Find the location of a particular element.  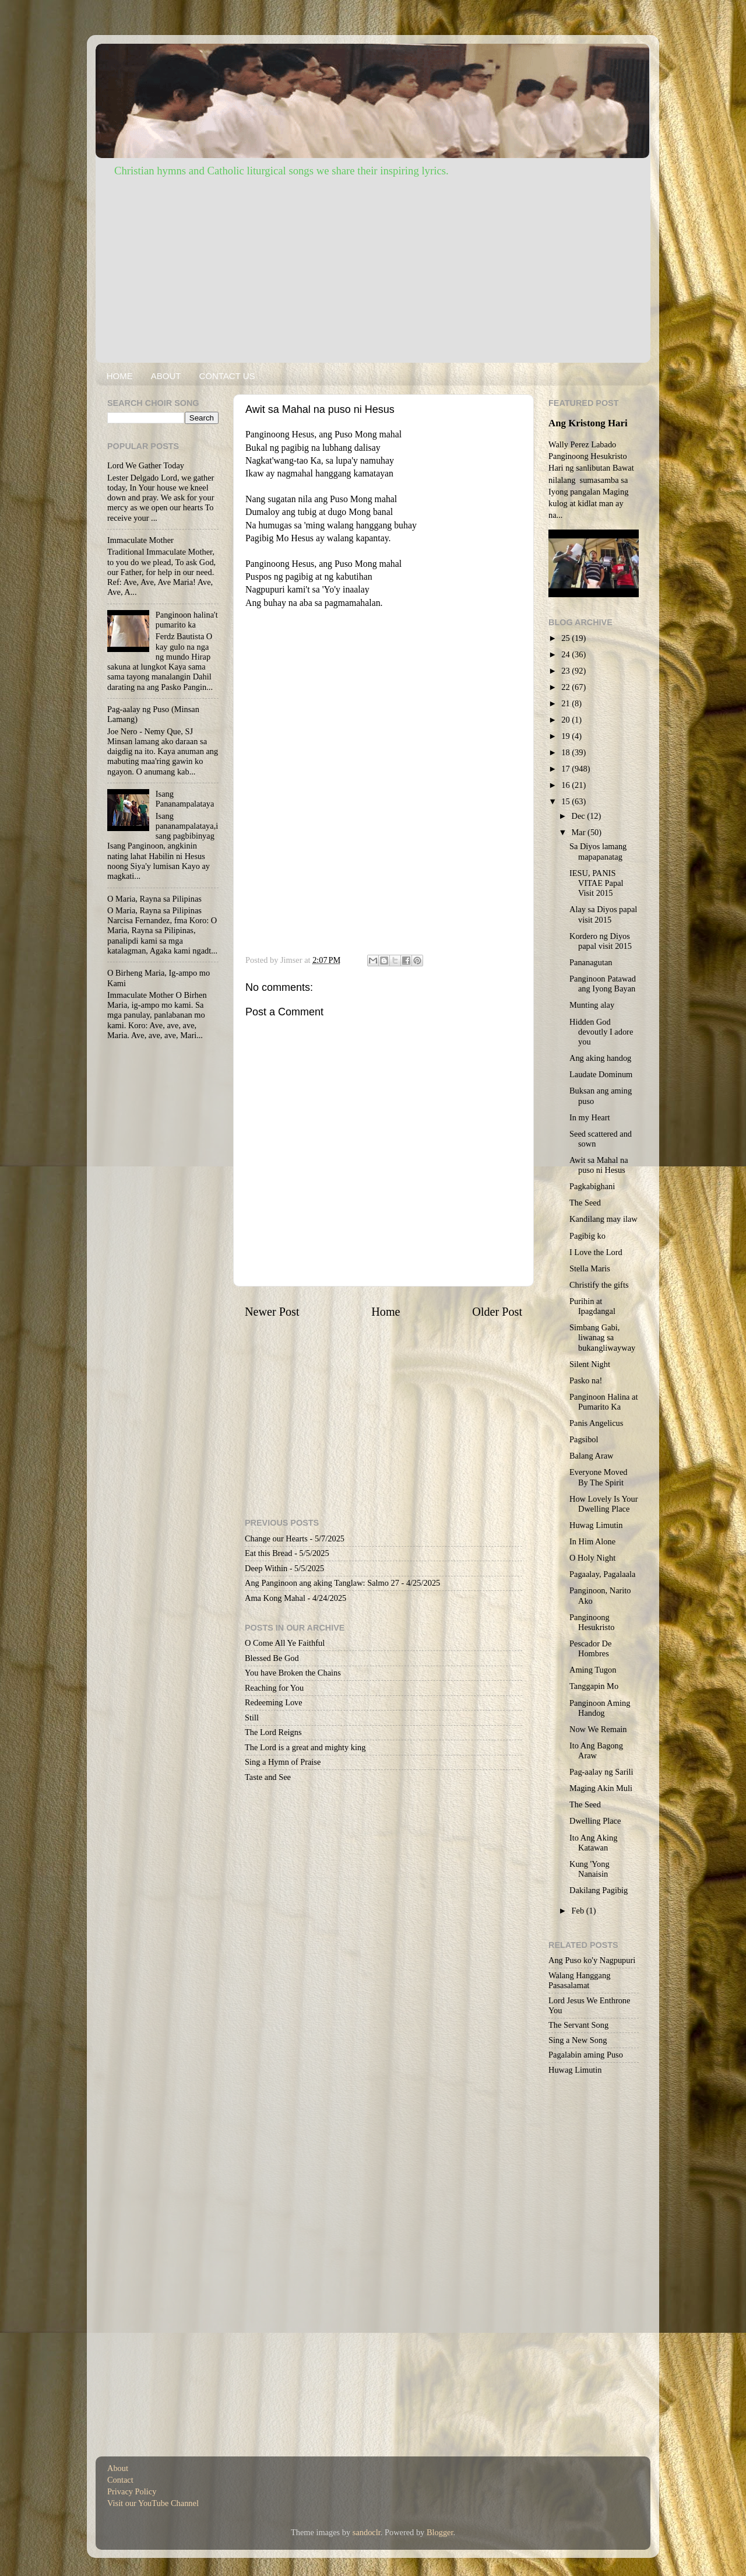

The Servant Song is located at coordinates (578, 2025).